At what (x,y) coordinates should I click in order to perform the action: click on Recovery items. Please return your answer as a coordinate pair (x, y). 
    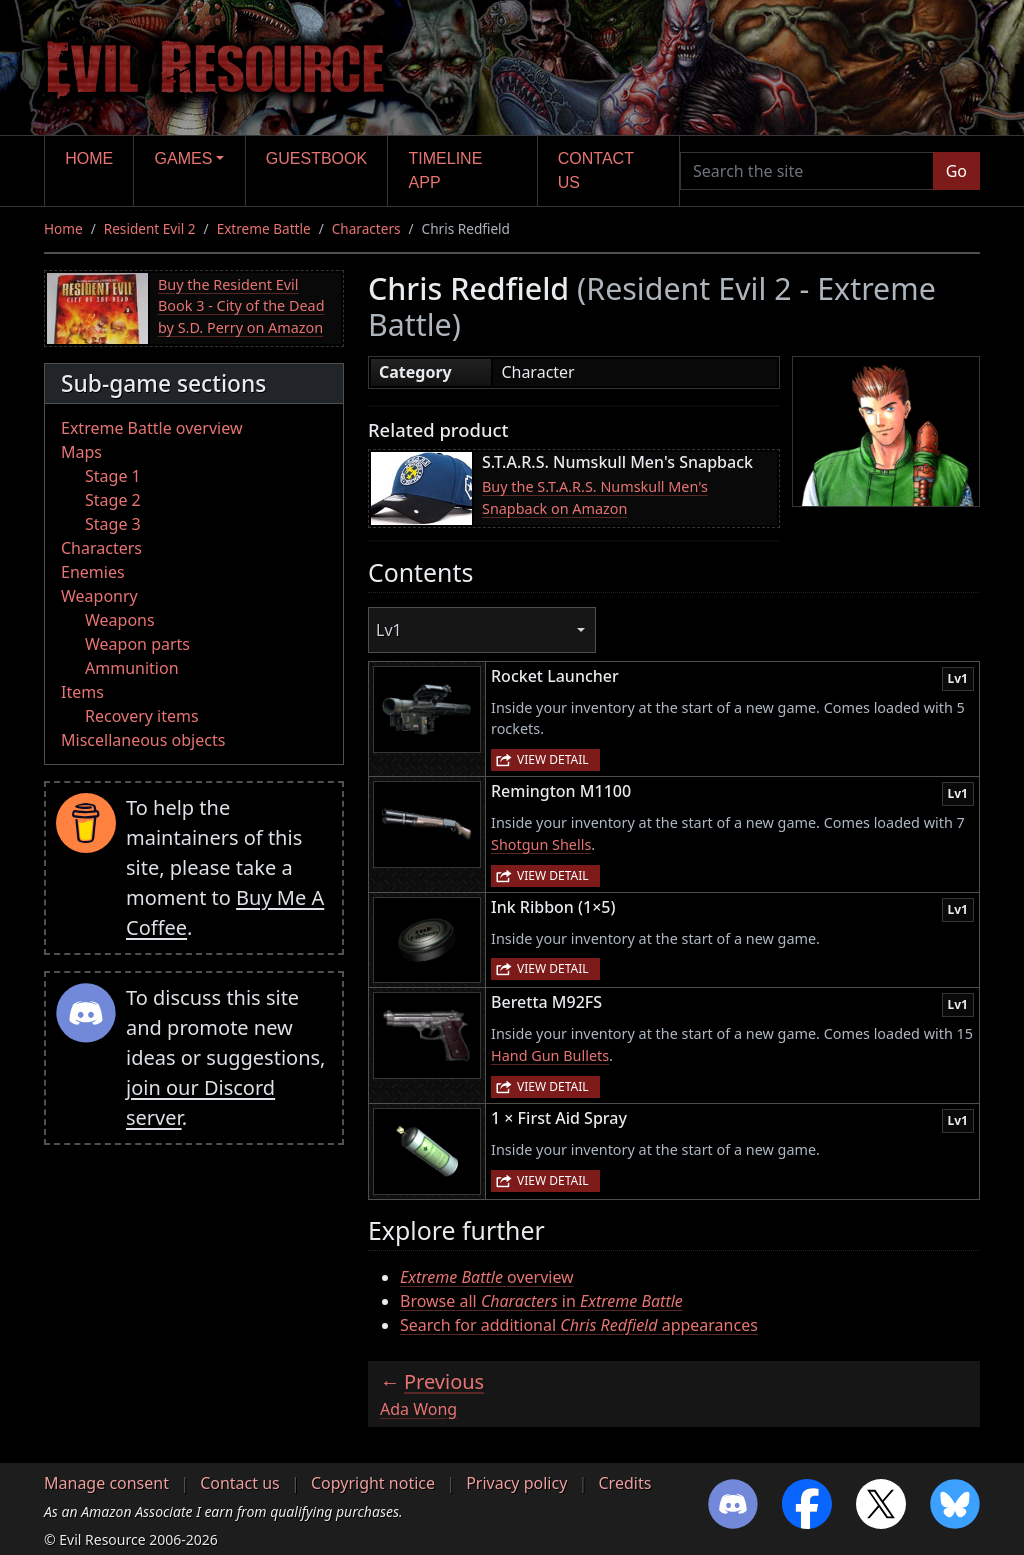
    Looking at the image, I should click on (142, 716).